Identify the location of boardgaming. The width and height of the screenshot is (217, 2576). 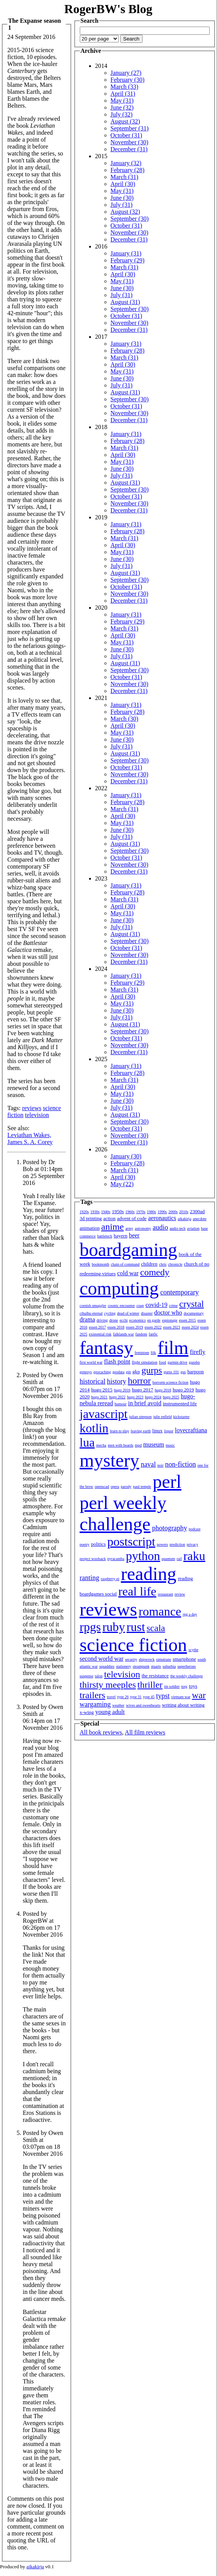
(128, 1249).